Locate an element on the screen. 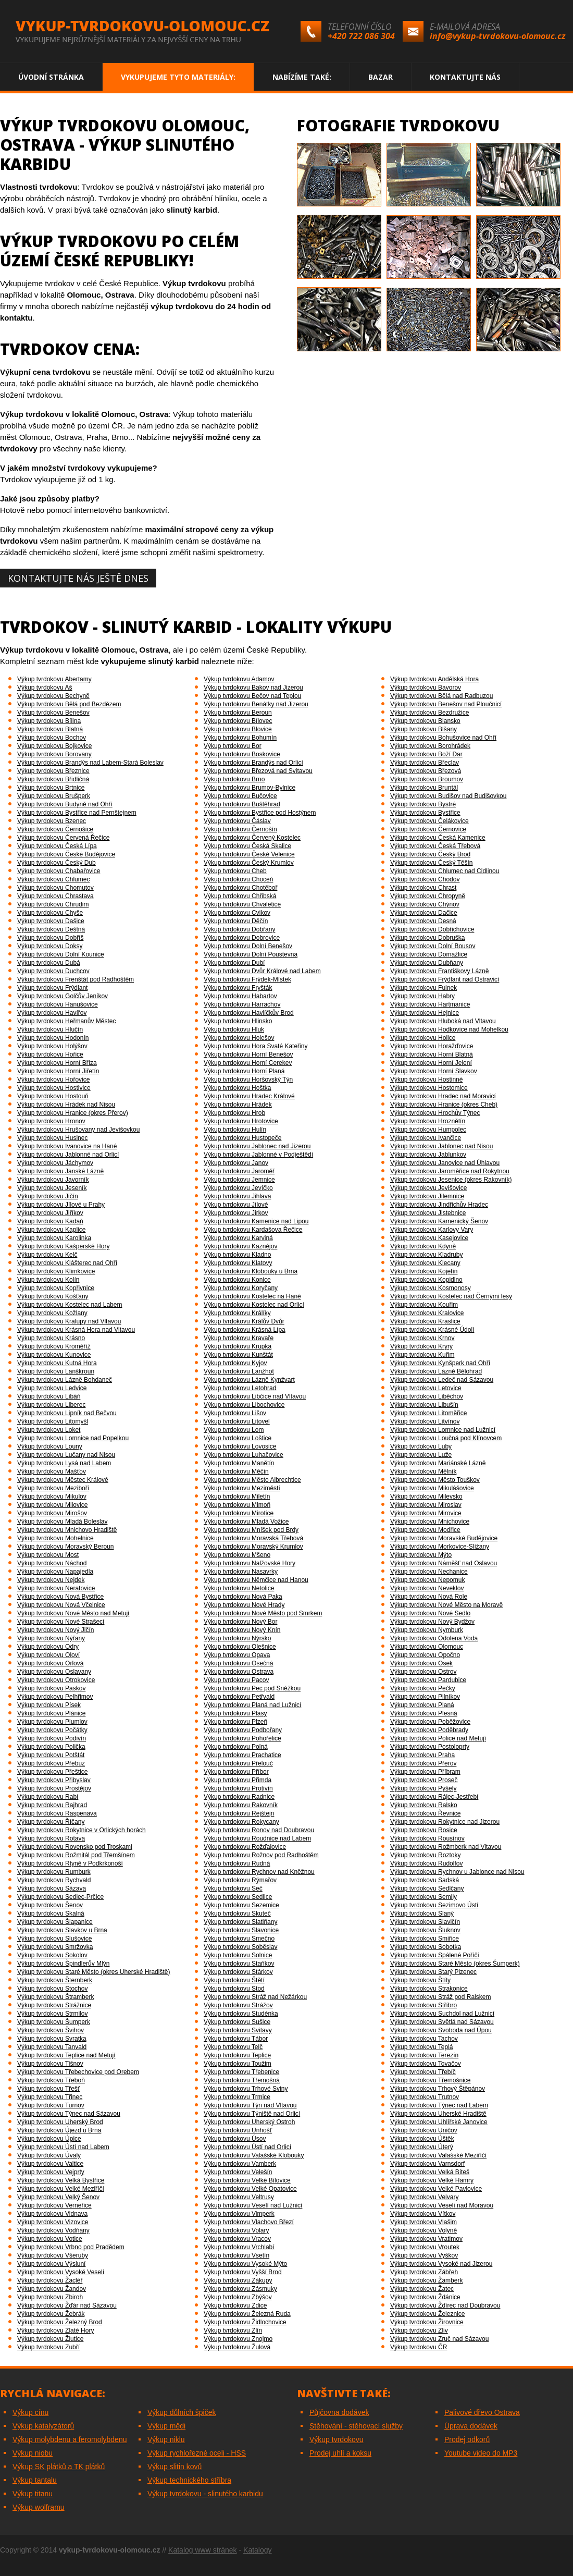 Image resolution: width=573 pixels, height=2576 pixels. Výkup tvrdokovu Chabařovice is located at coordinates (58, 871).